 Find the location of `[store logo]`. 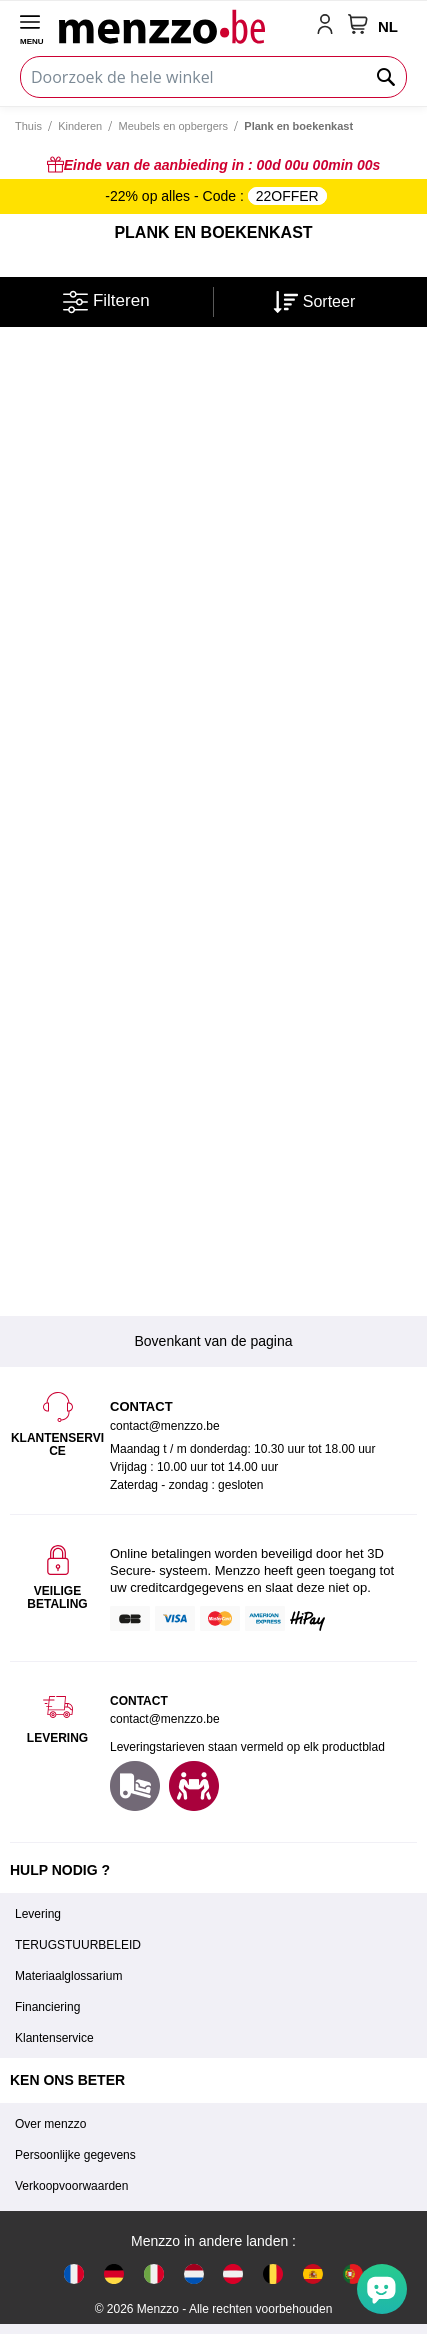

[store logo] is located at coordinates (183, 26).